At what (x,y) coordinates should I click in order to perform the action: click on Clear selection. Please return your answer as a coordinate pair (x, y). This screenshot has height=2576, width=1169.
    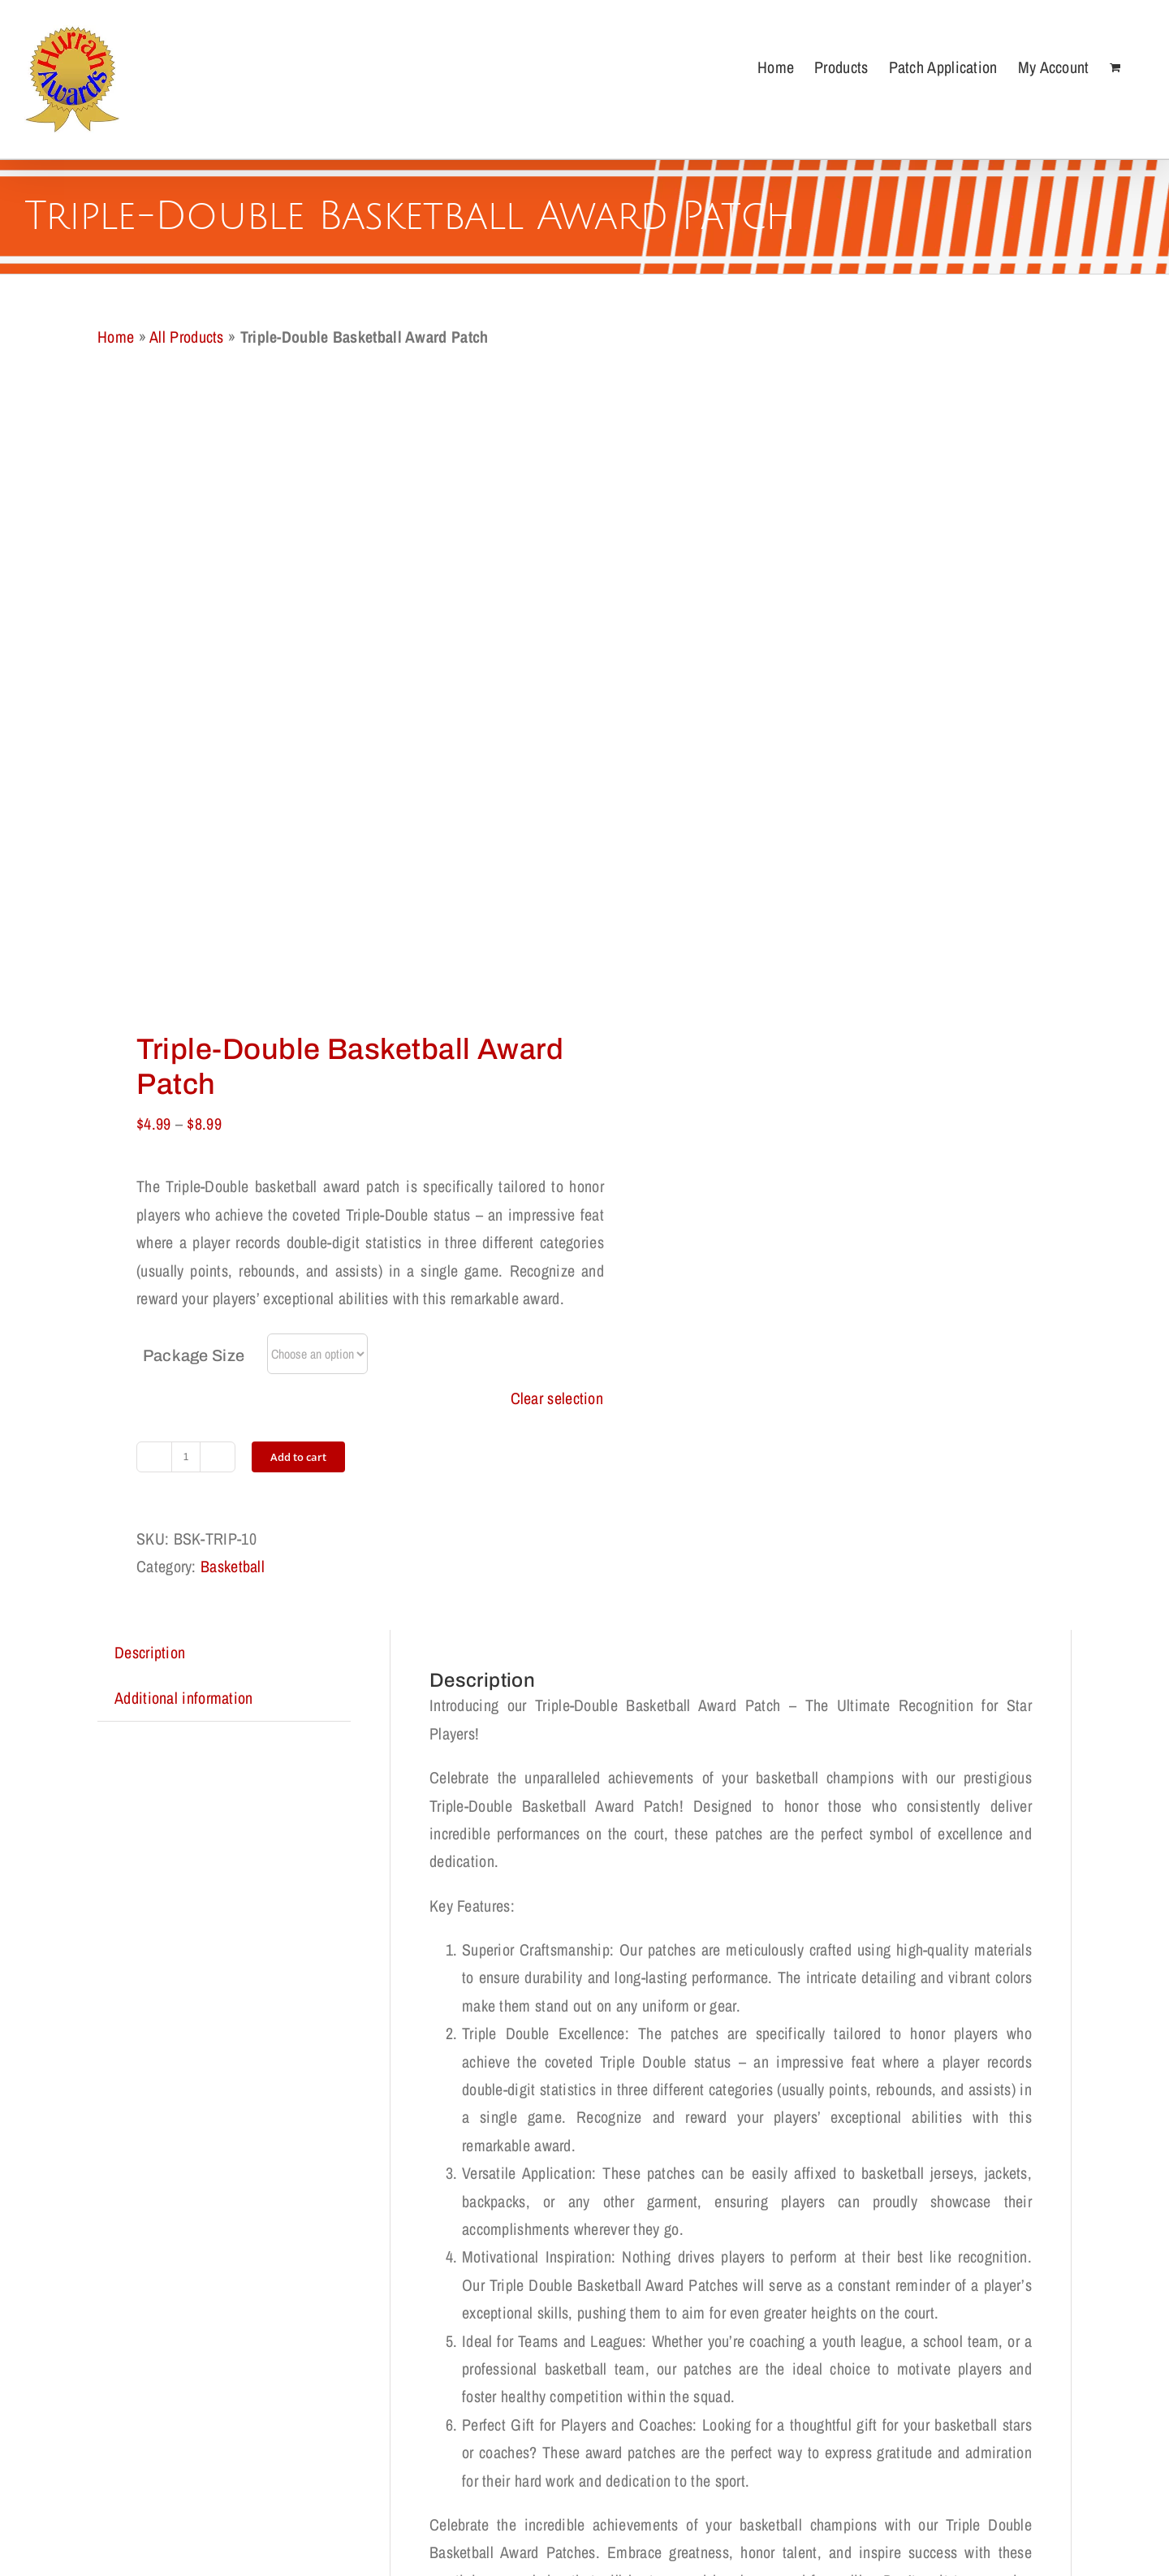
    Looking at the image, I should click on (557, 1398).